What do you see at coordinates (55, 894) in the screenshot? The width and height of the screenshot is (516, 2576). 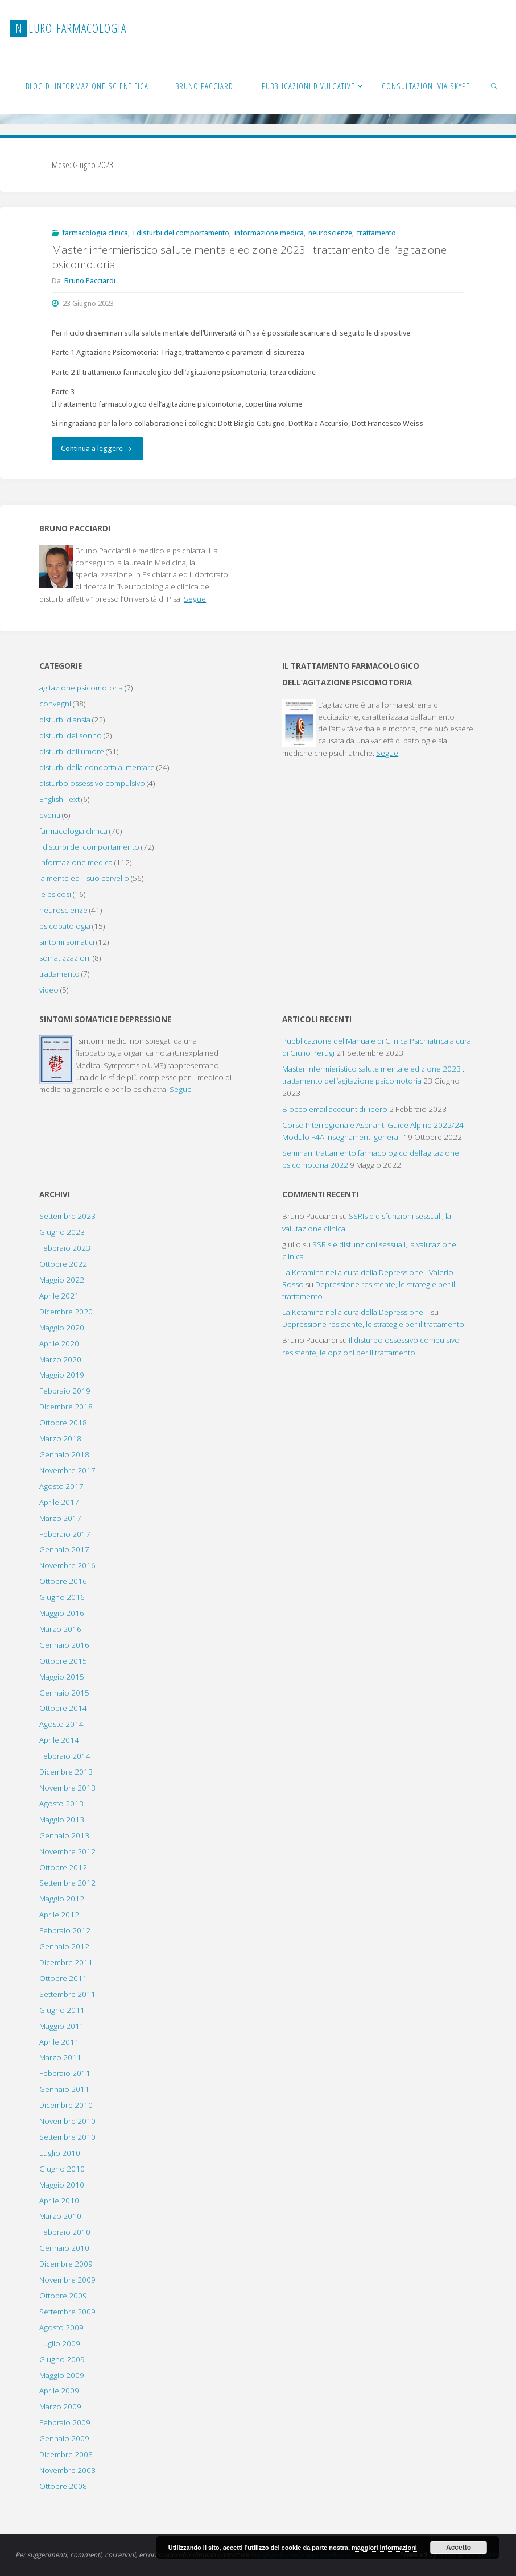 I see `le psicosi` at bounding box center [55, 894].